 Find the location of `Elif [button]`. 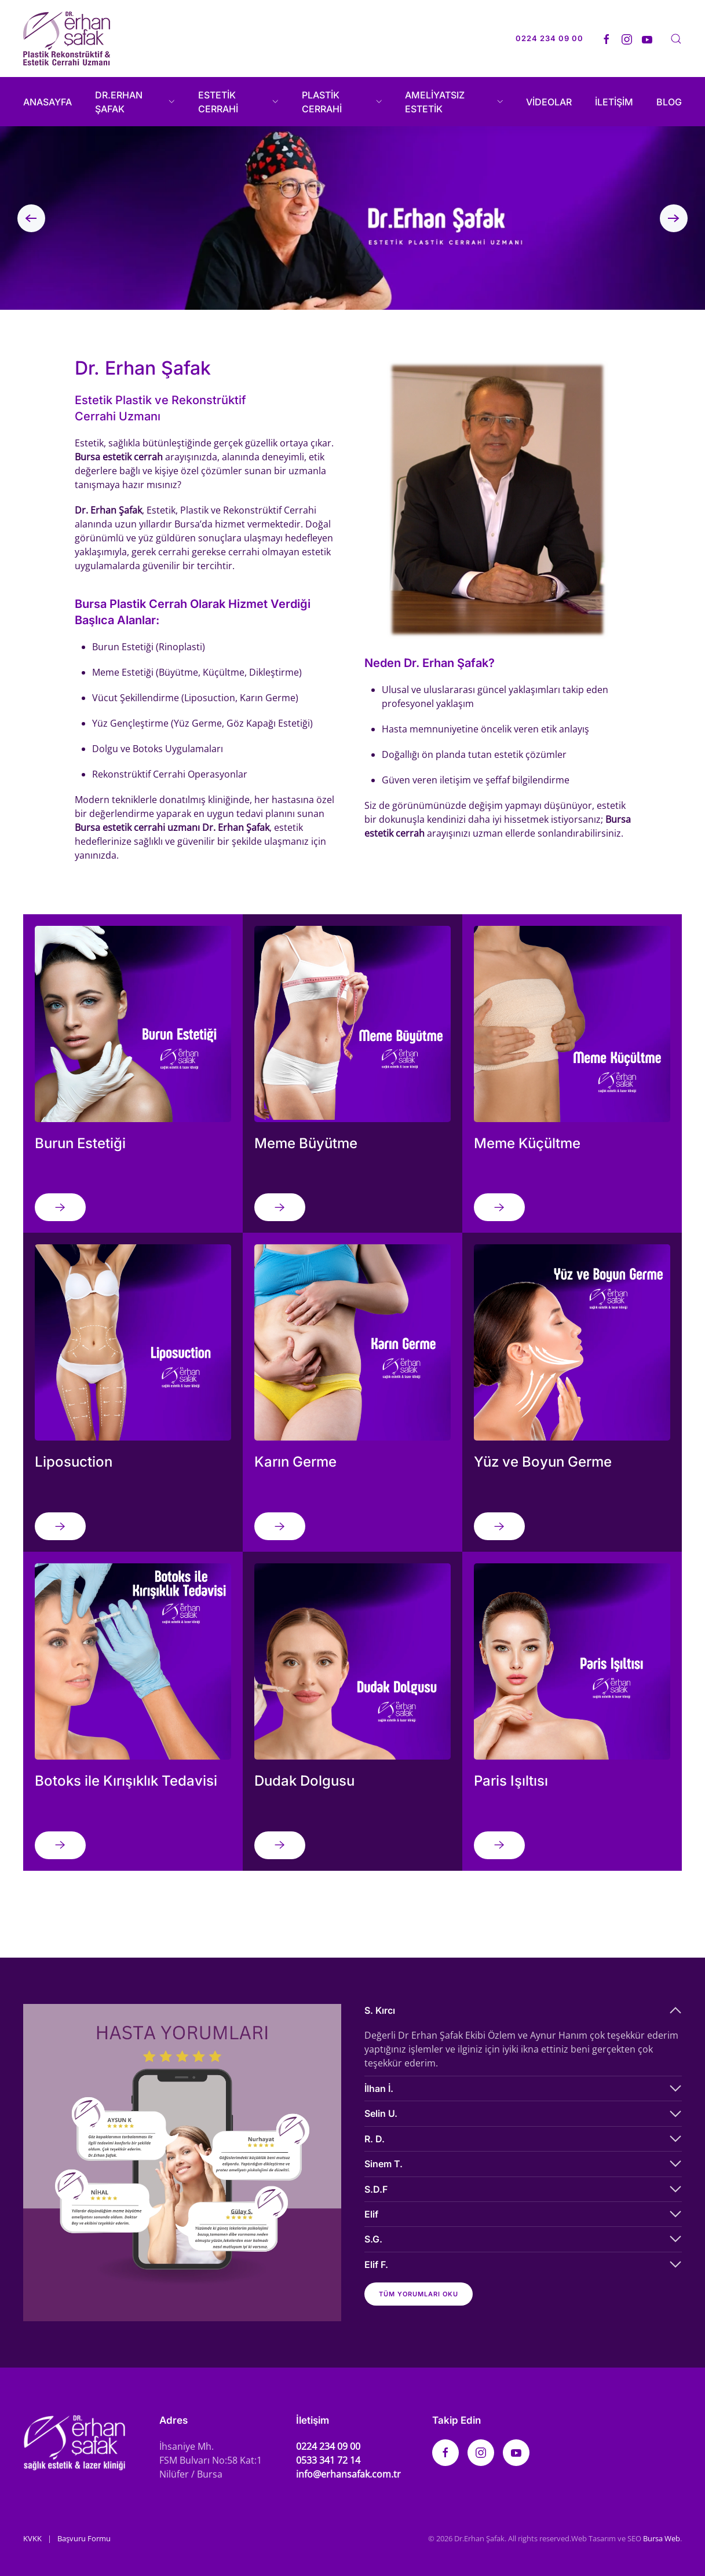

Elif [button] is located at coordinates (371, 2214).